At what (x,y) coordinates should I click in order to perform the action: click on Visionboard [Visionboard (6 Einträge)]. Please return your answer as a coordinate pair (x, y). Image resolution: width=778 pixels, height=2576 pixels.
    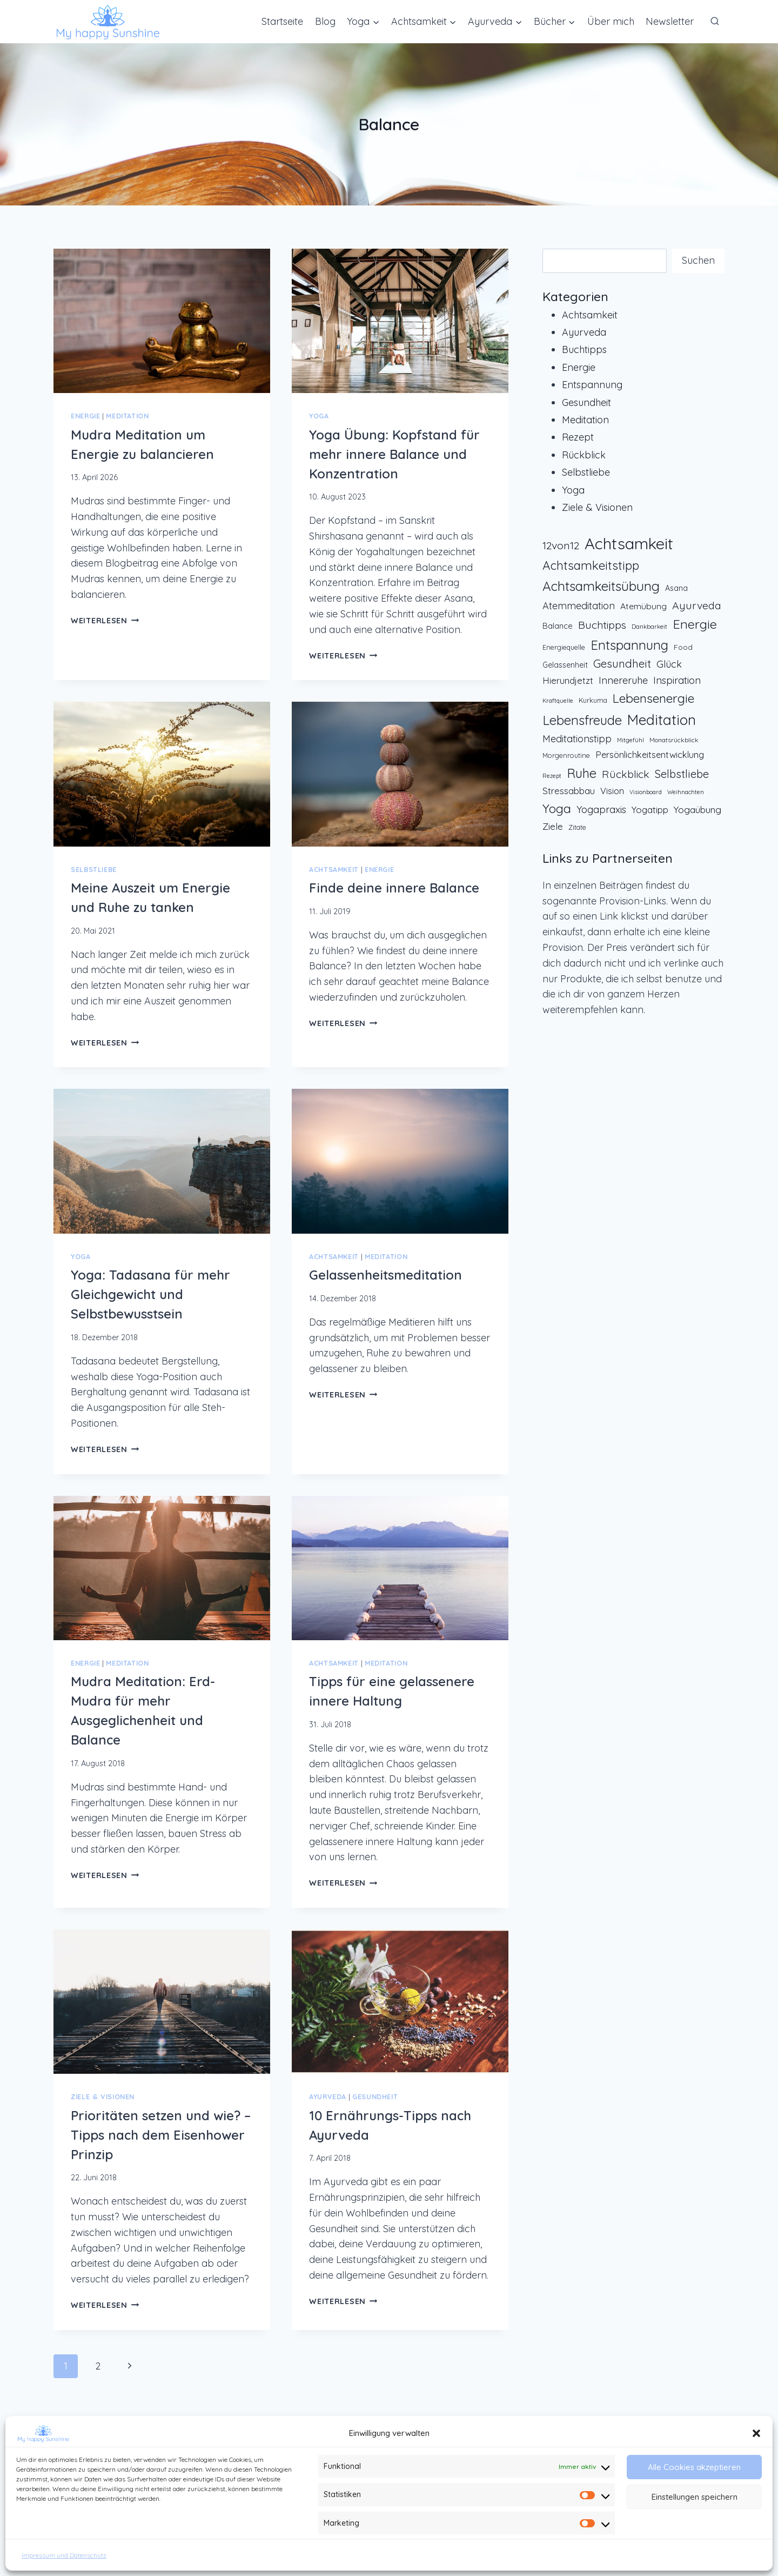
    Looking at the image, I should click on (645, 792).